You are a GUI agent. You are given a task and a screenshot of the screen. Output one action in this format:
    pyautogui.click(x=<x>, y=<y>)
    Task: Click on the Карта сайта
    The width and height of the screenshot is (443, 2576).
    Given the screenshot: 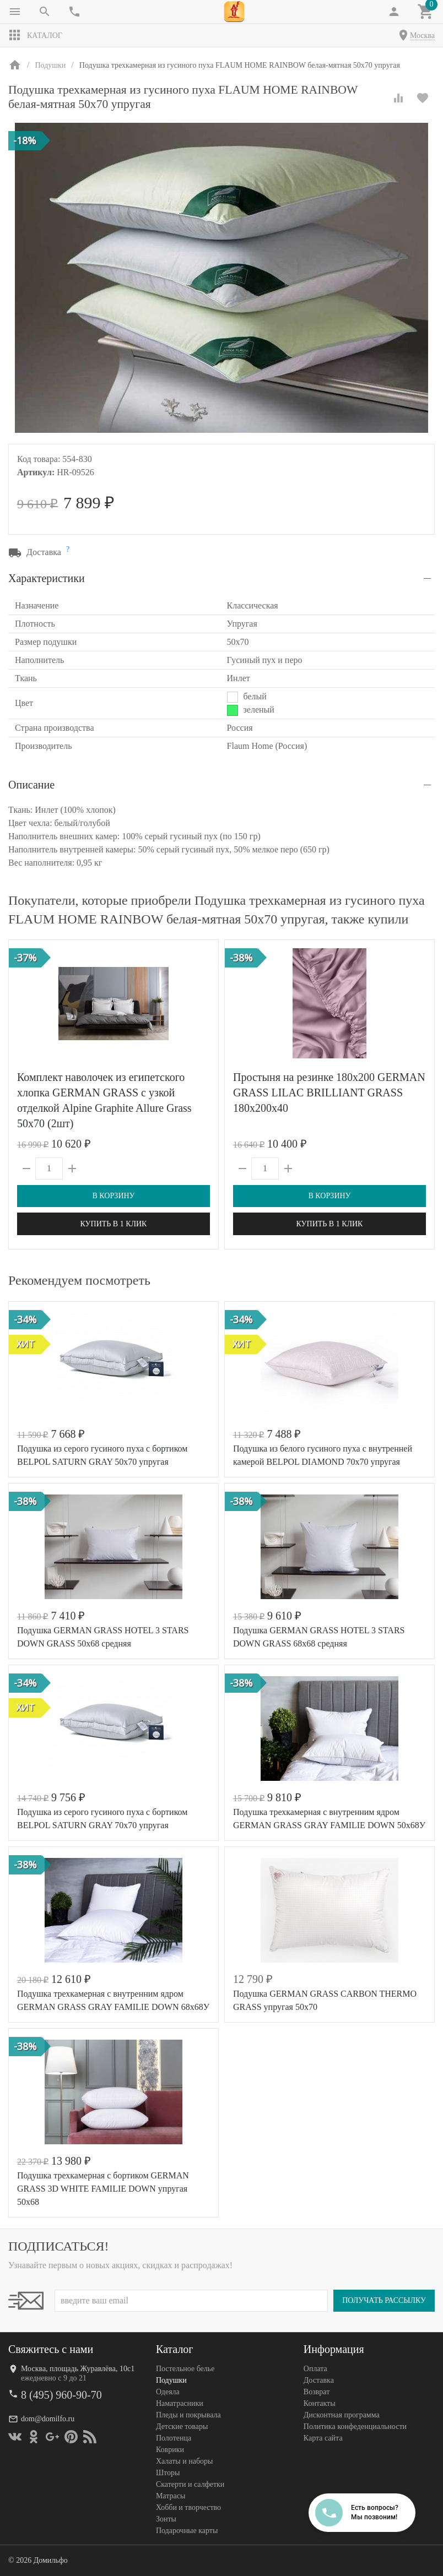 What is the action you would take?
    pyautogui.click(x=323, y=2438)
    